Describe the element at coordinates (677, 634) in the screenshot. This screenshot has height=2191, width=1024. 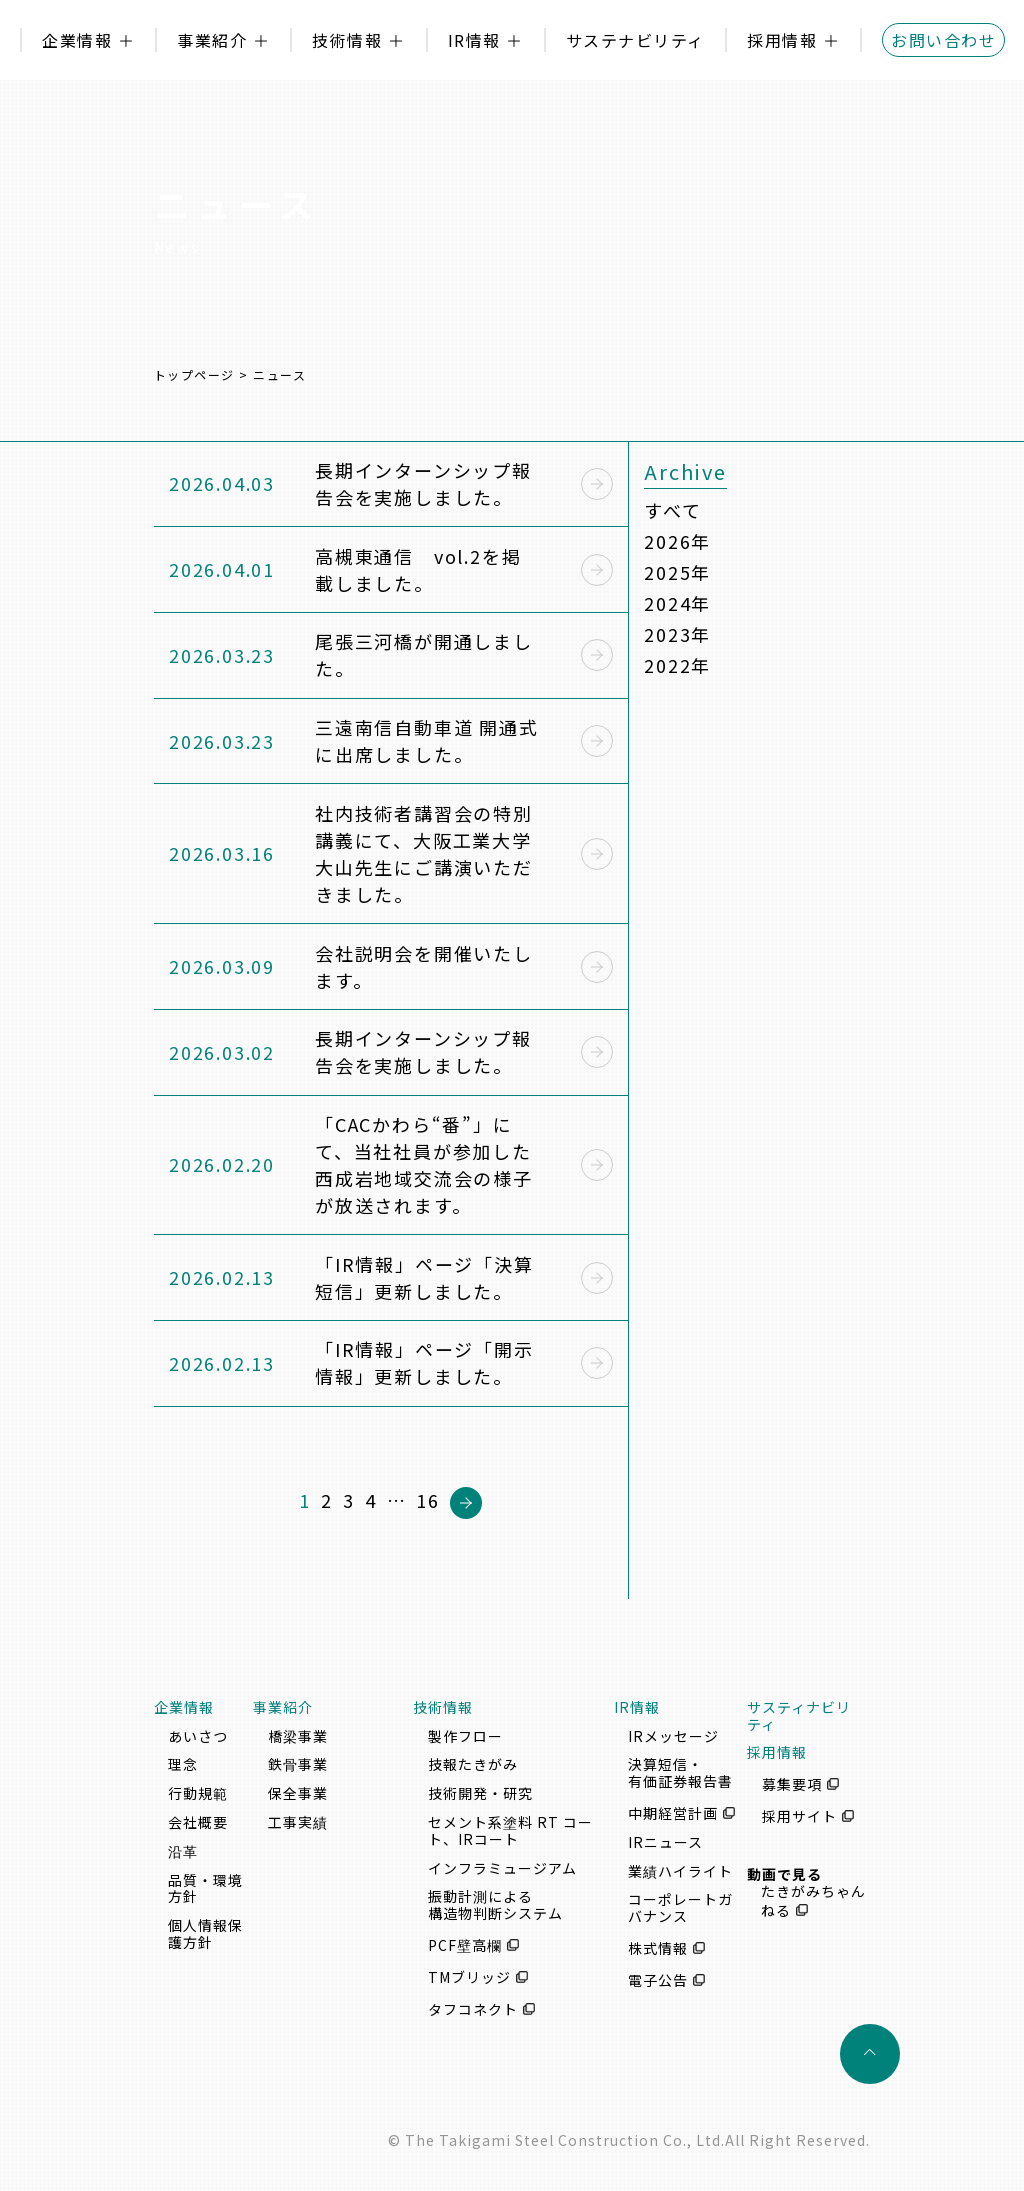
I see `2023年` at that location.